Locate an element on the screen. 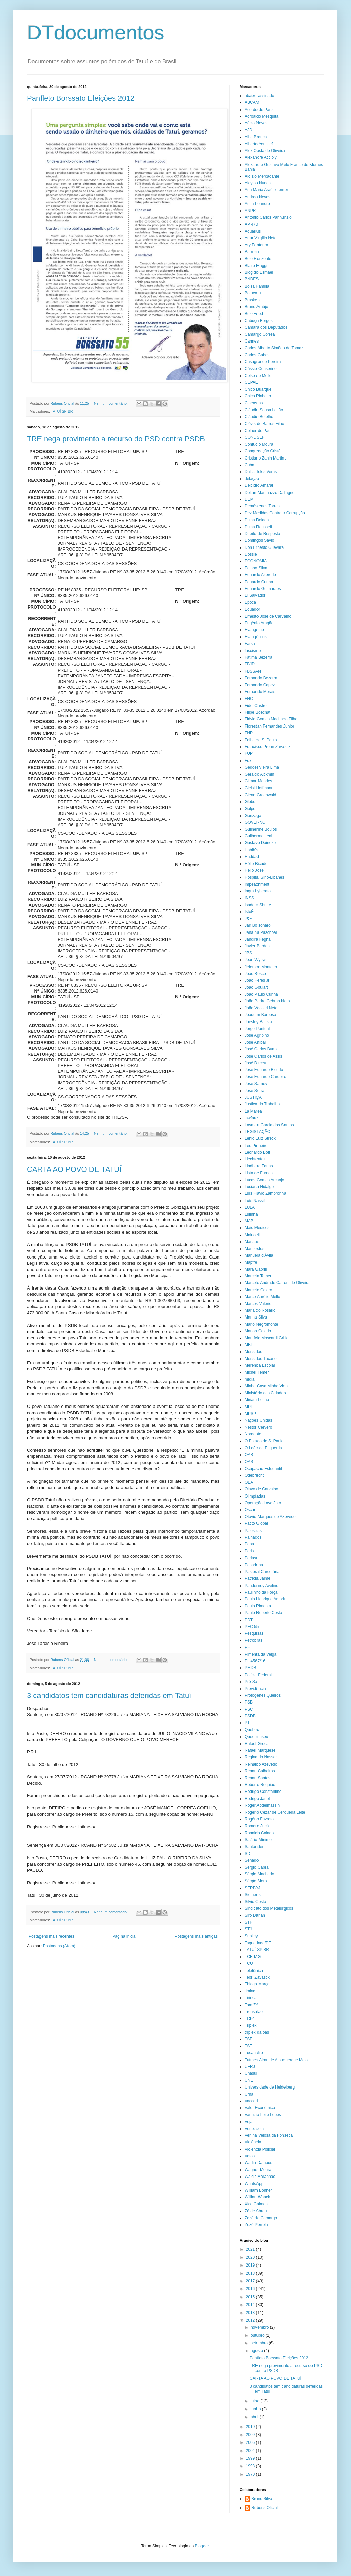 This screenshot has height=2576, width=351. Fátima Bezerra is located at coordinates (258, 657).